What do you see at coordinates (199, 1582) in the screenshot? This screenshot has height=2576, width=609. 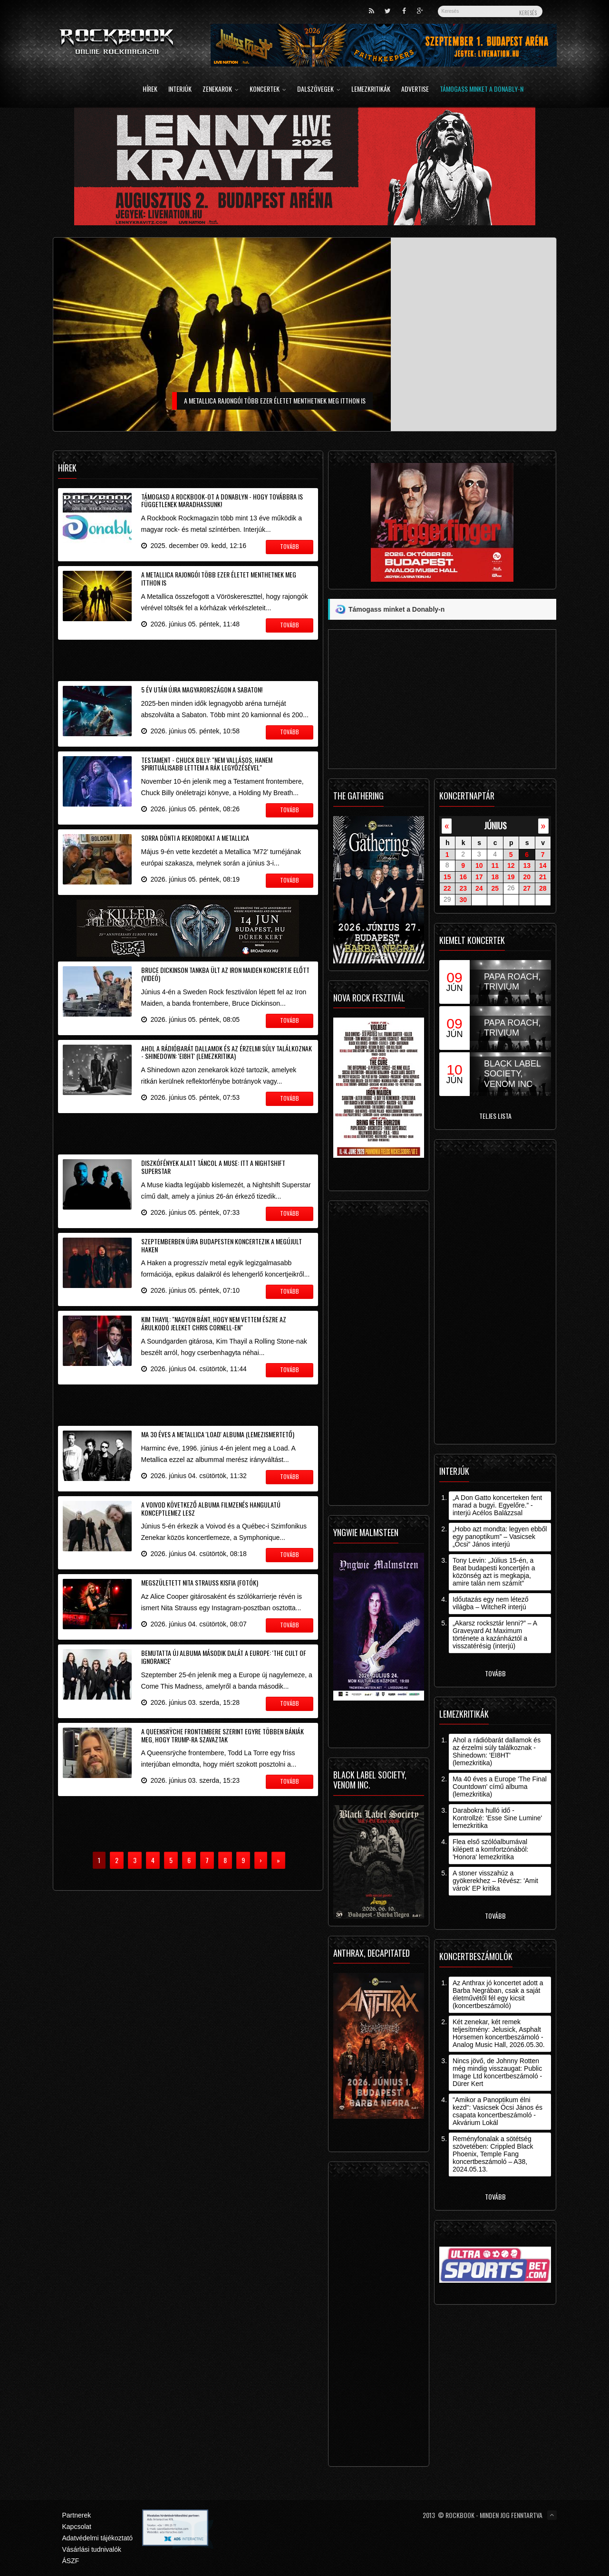 I see `Megszületett Nita Strauss kisfia (fotók)` at bounding box center [199, 1582].